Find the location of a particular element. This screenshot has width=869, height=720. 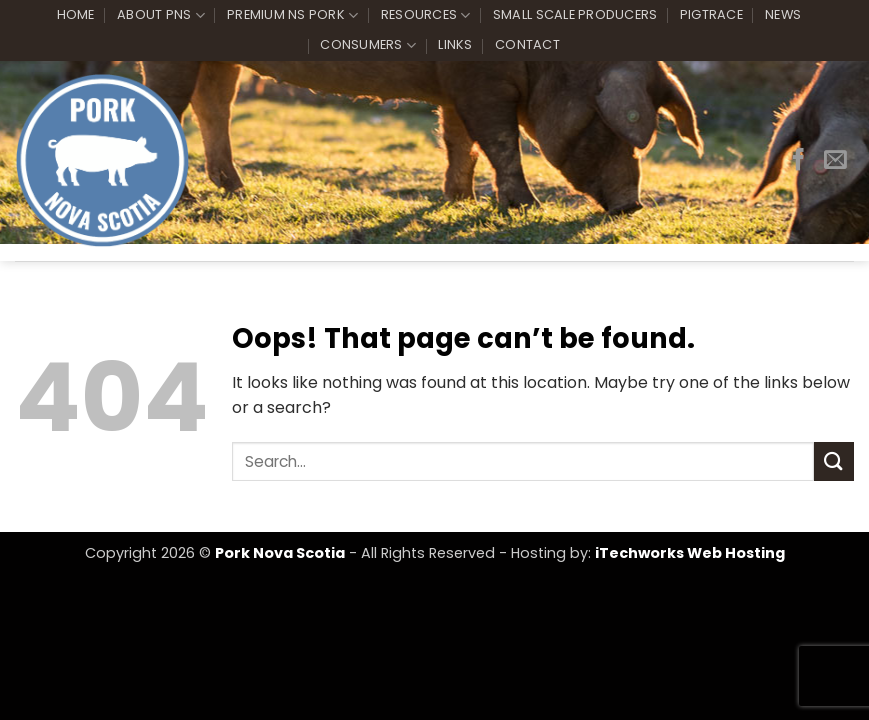

[Follow on Facebook] is located at coordinates (798, 161).